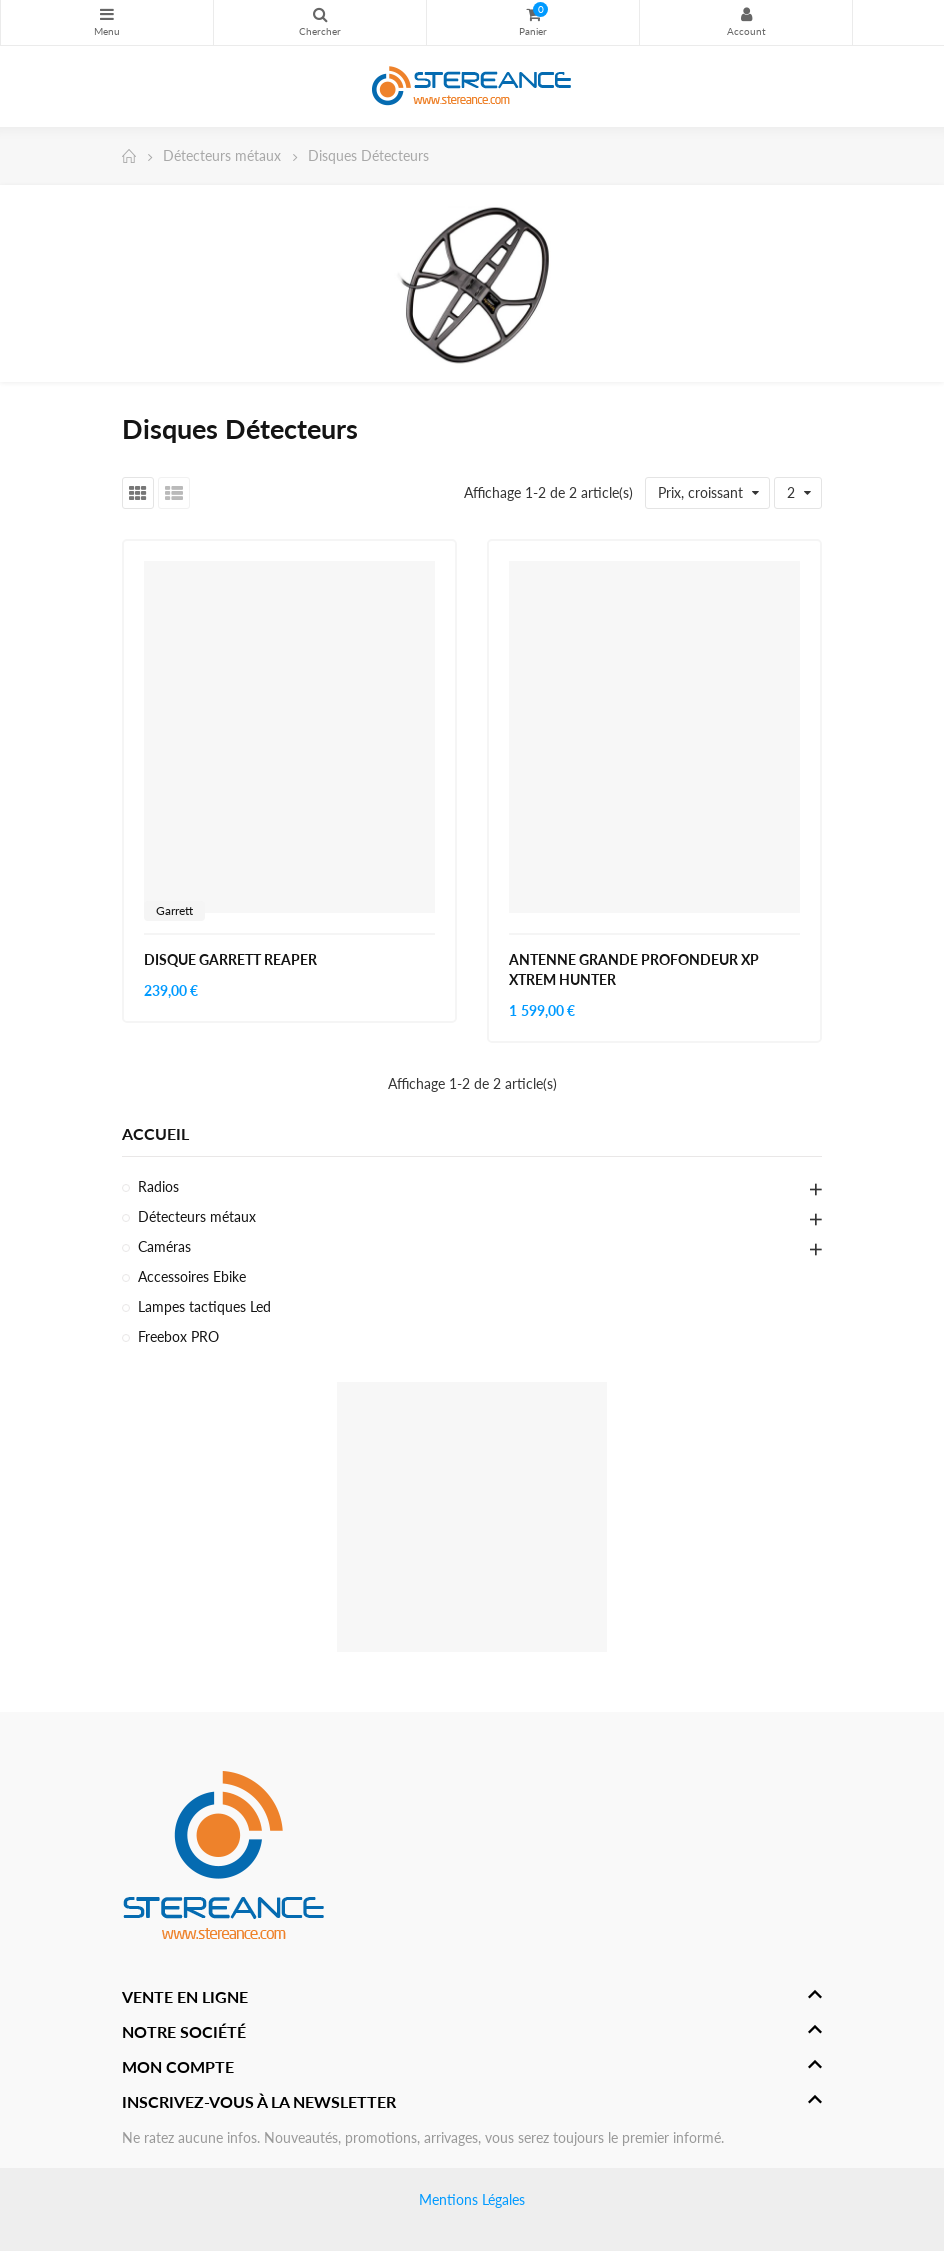 Image resolution: width=944 pixels, height=2251 pixels. What do you see at coordinates (164, 1246) in the screenshot?
I see `Caméras` at bounding box center [164, 1246].